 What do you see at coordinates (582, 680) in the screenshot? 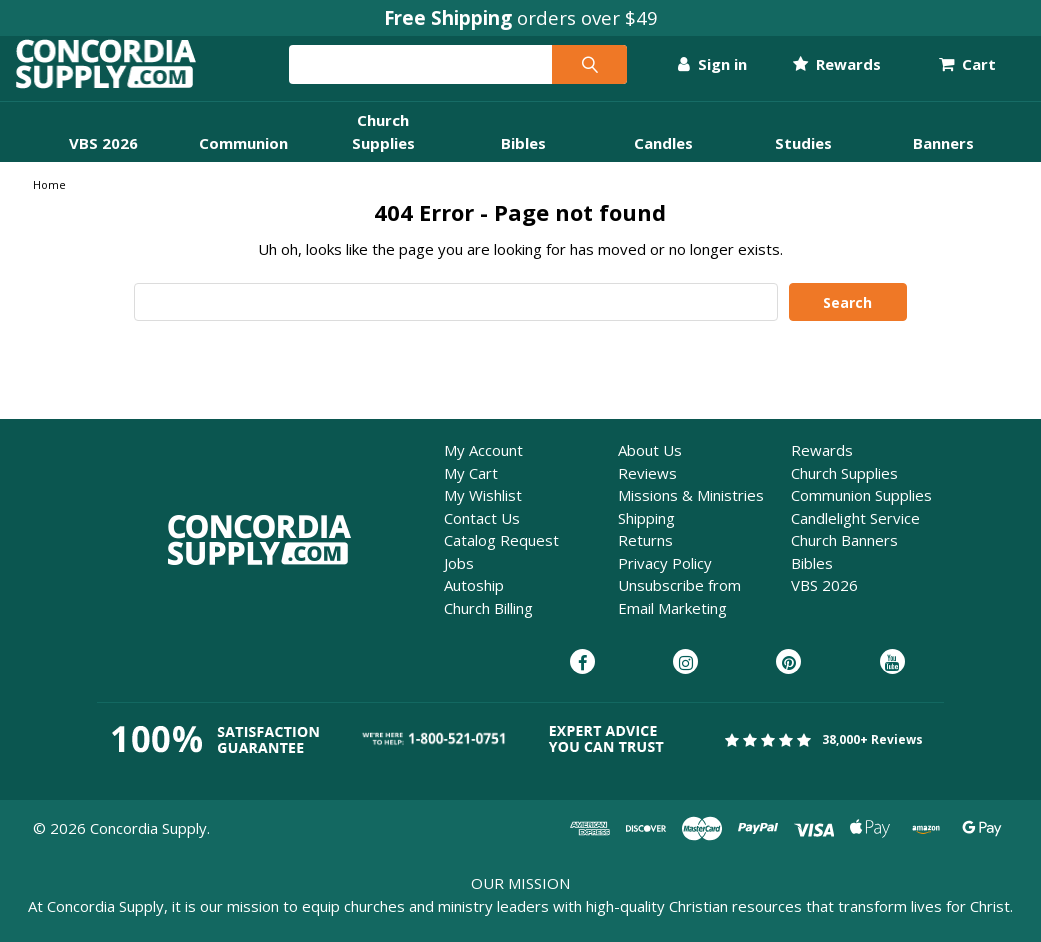
I see `[Concordia Supply on Facebook]` at bounding box center [582, 680].